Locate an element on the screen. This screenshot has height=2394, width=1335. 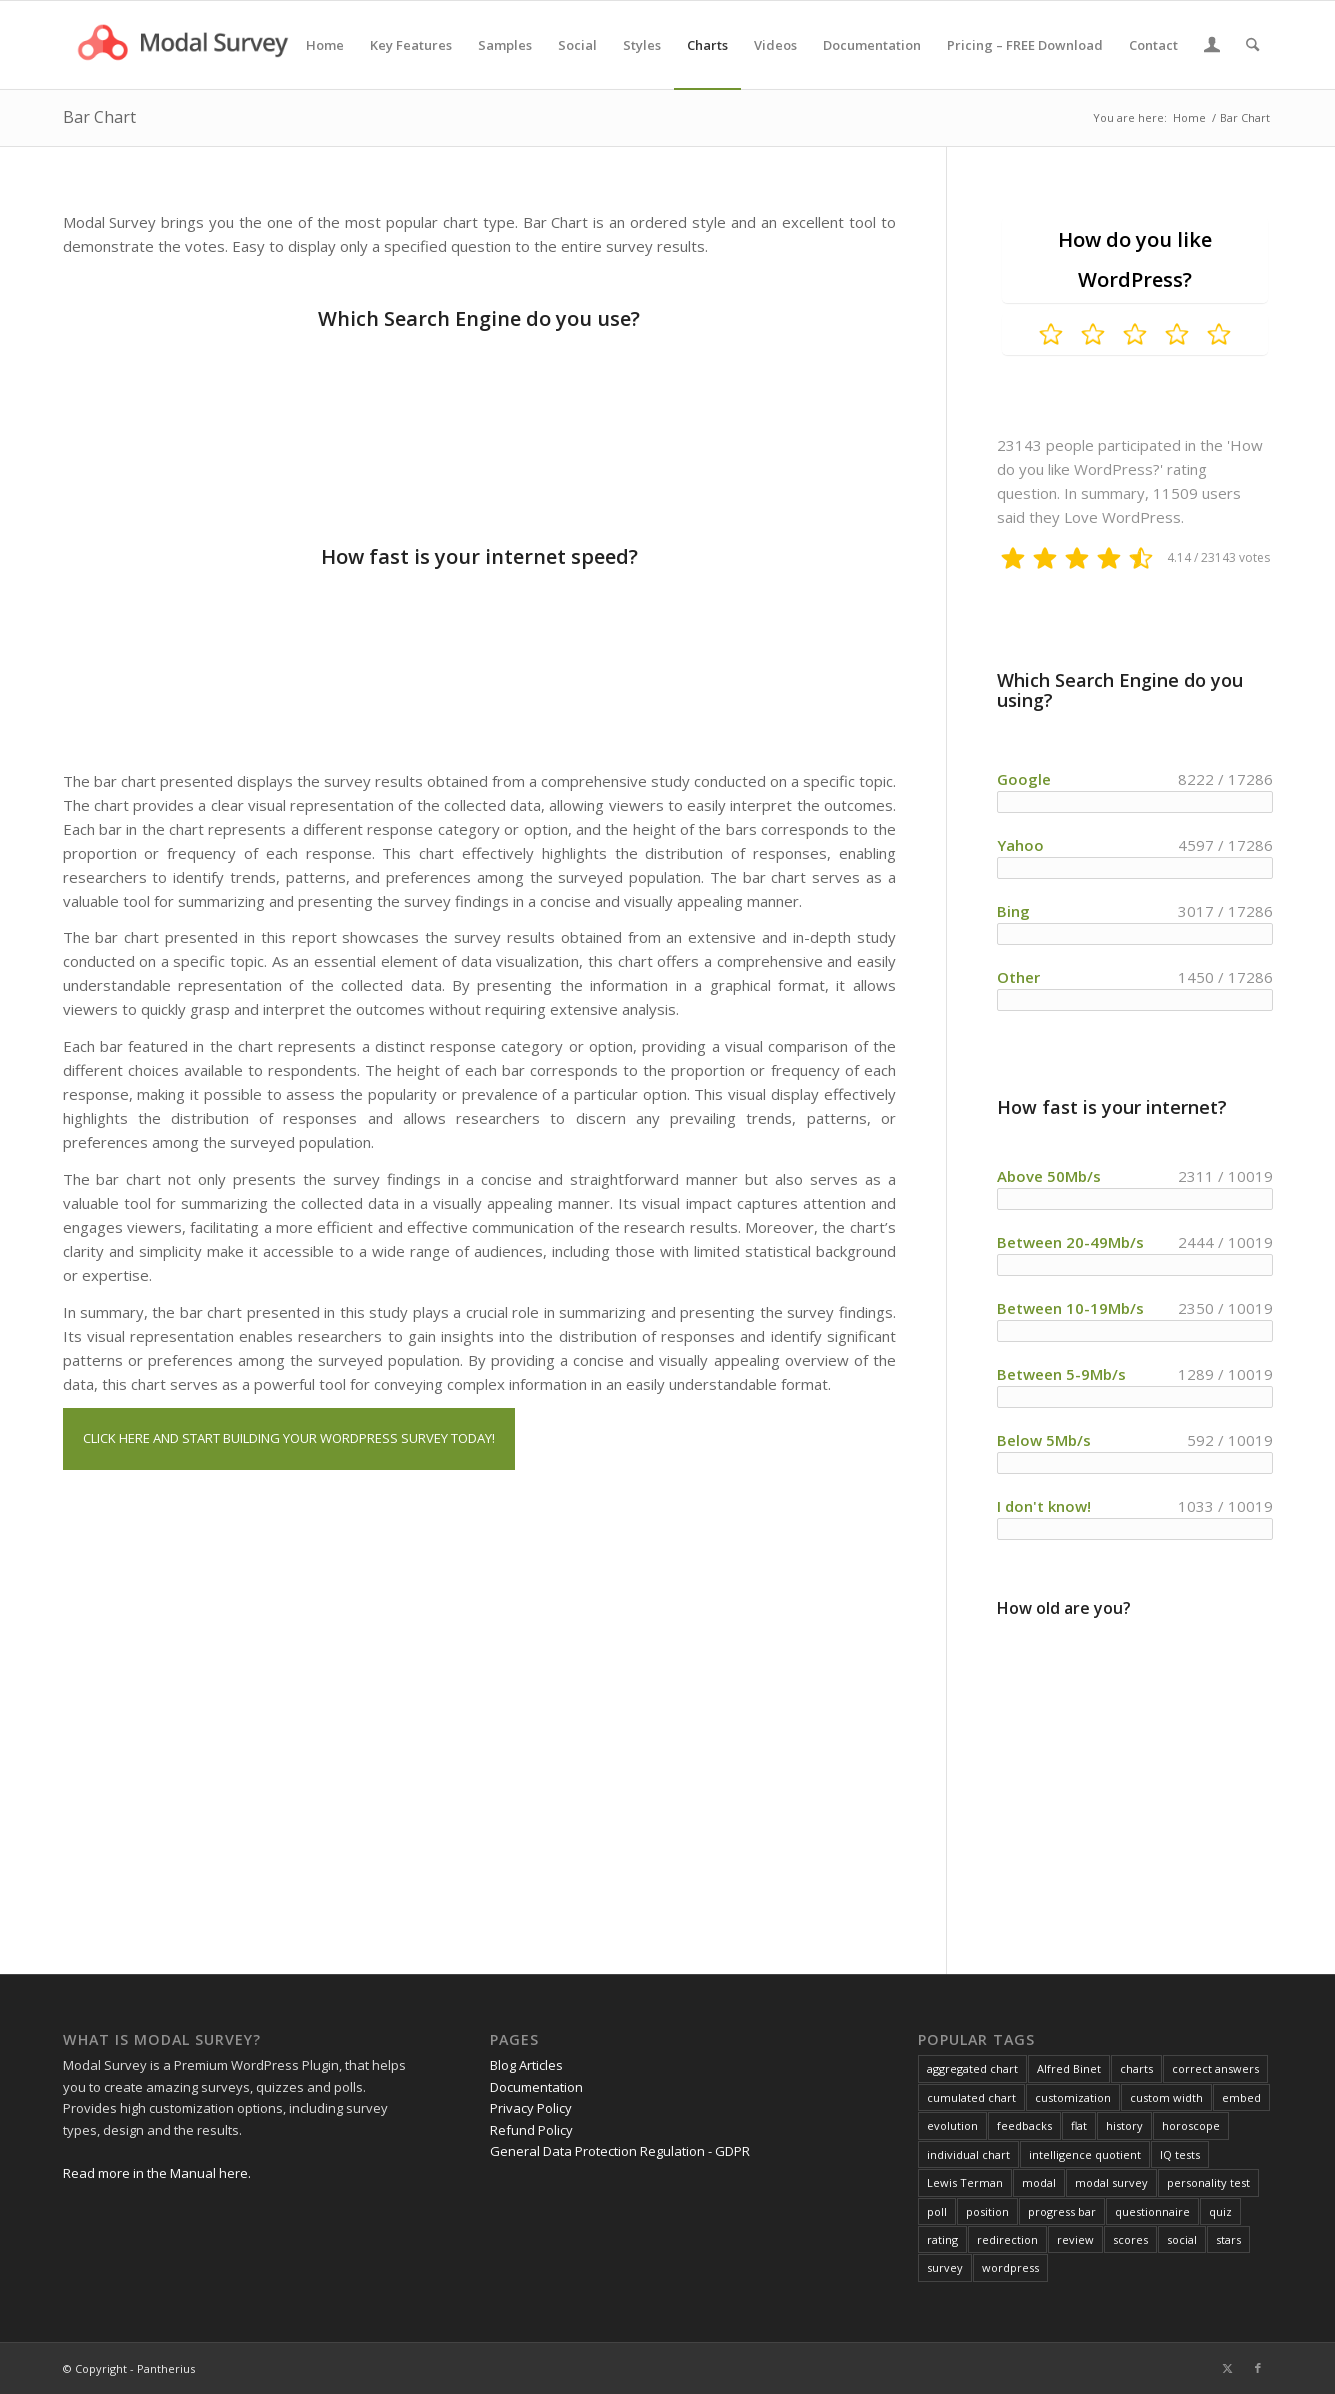
[Link to X] is located at coordinates (1228, 2368).